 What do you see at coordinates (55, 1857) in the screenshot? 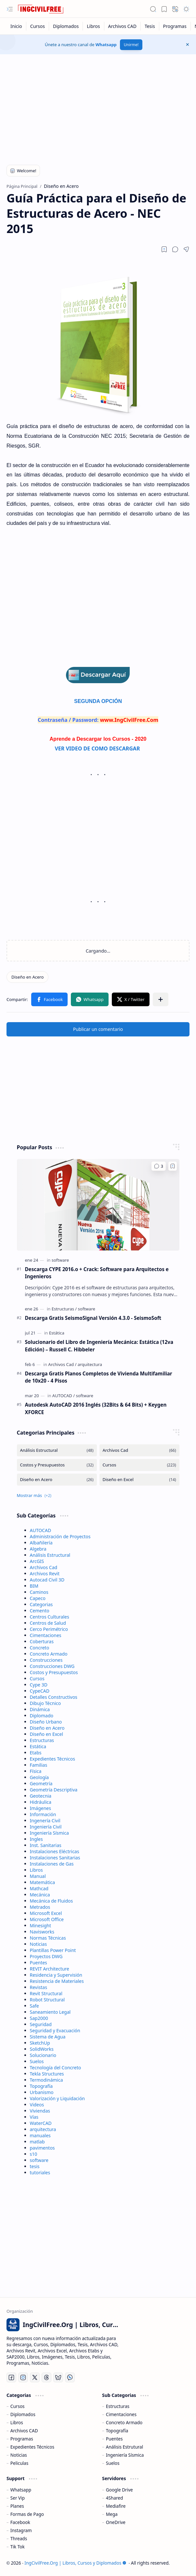
I see `Instalaciones Sanitarias` at bounding box center [55, 1857].